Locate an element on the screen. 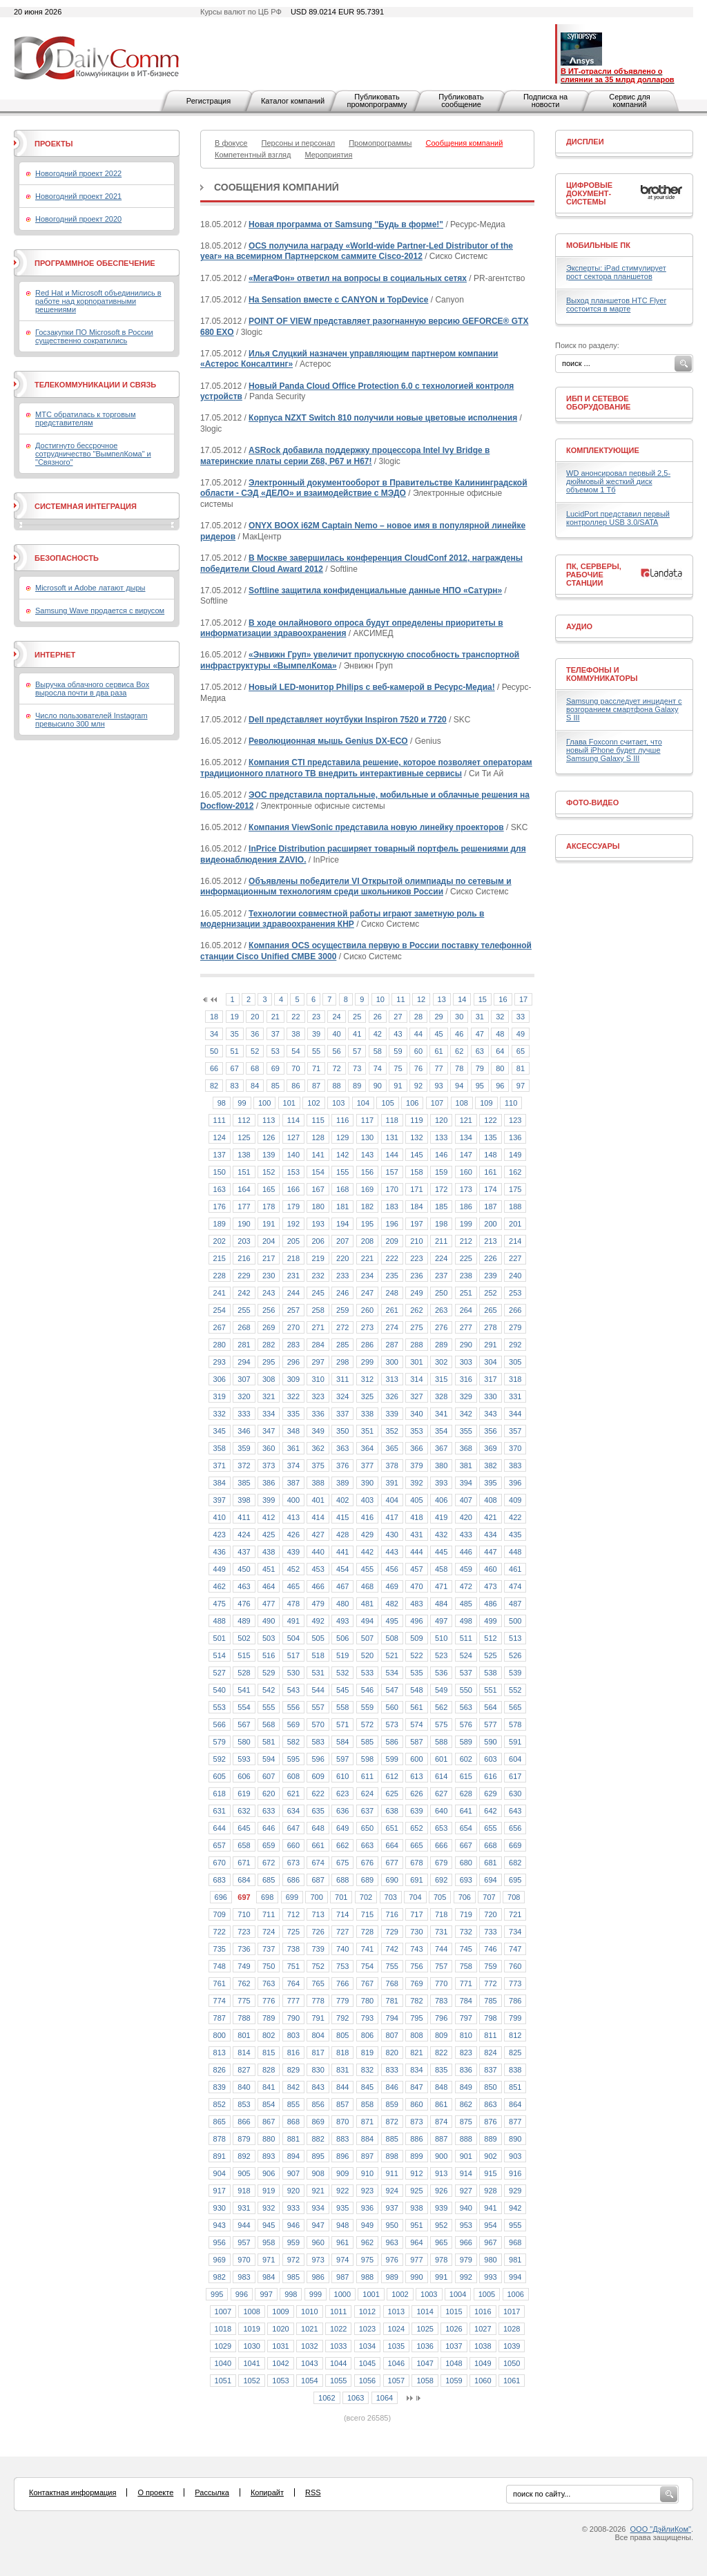  715 is located at coordinates (367, 1914).